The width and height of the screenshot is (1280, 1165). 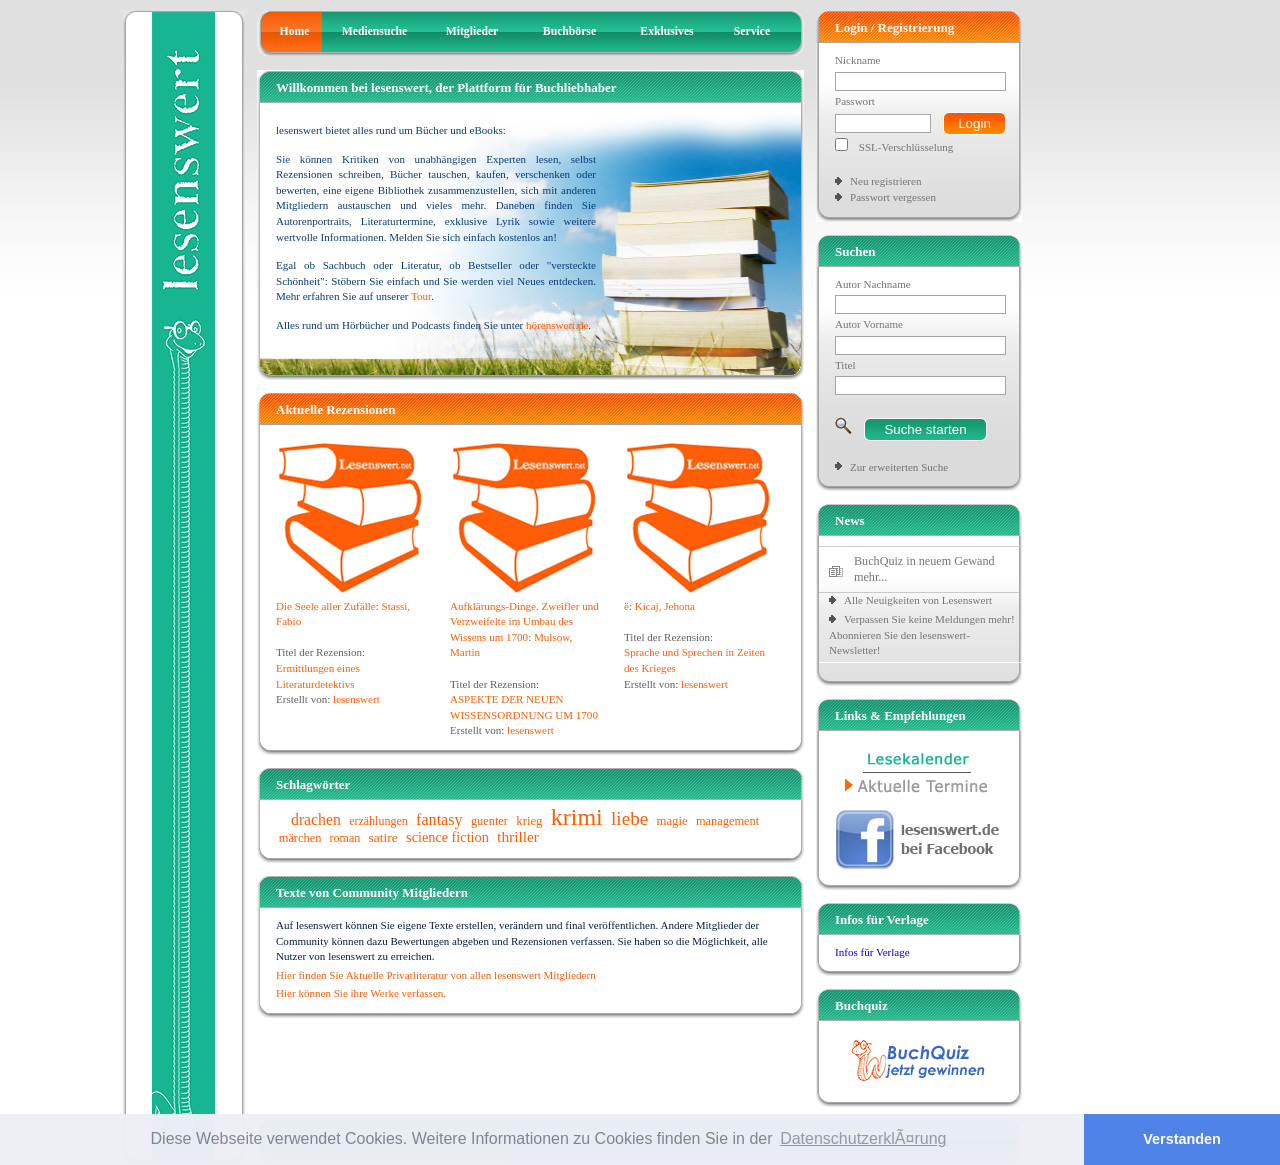 I want to click on science fiction, so click(x=447, y=837).